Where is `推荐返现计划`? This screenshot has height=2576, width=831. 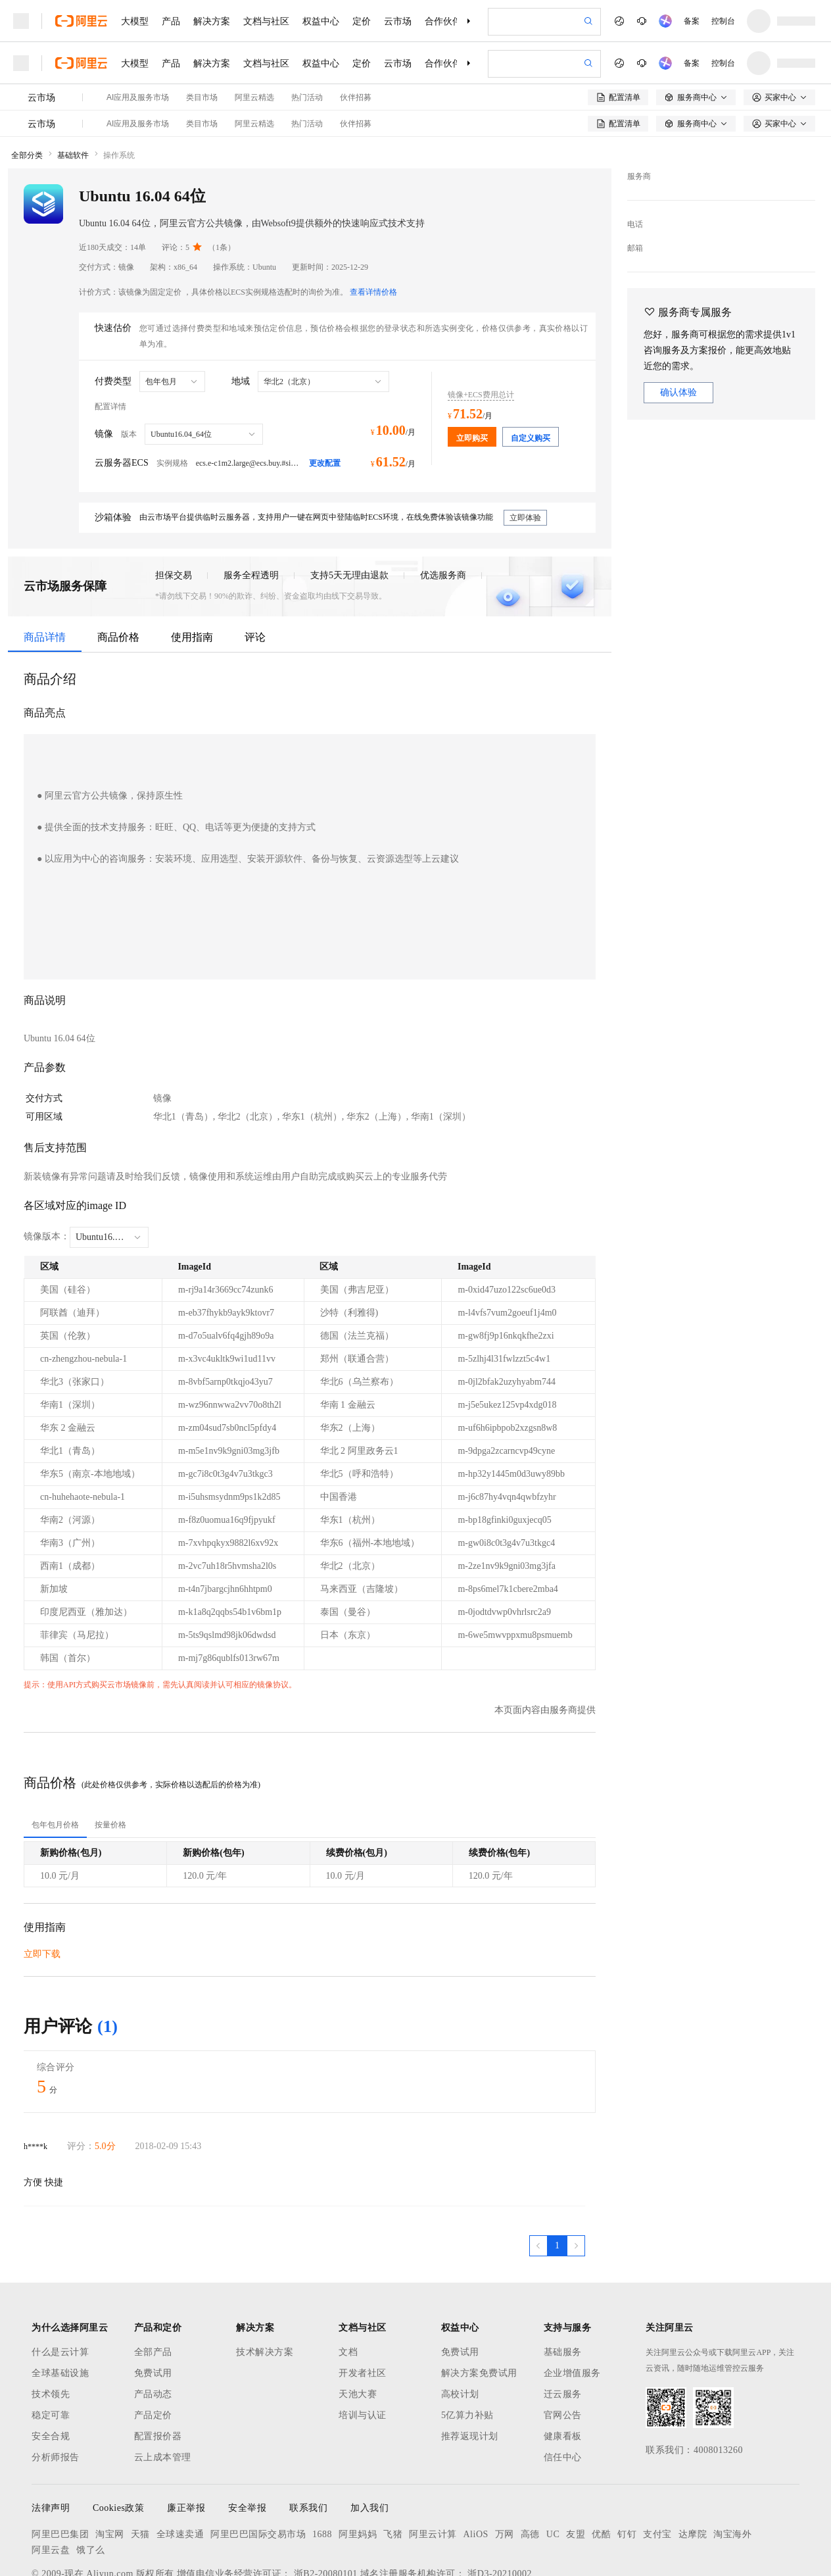
推荐返现计划 is located at coordinates (469, 2368).